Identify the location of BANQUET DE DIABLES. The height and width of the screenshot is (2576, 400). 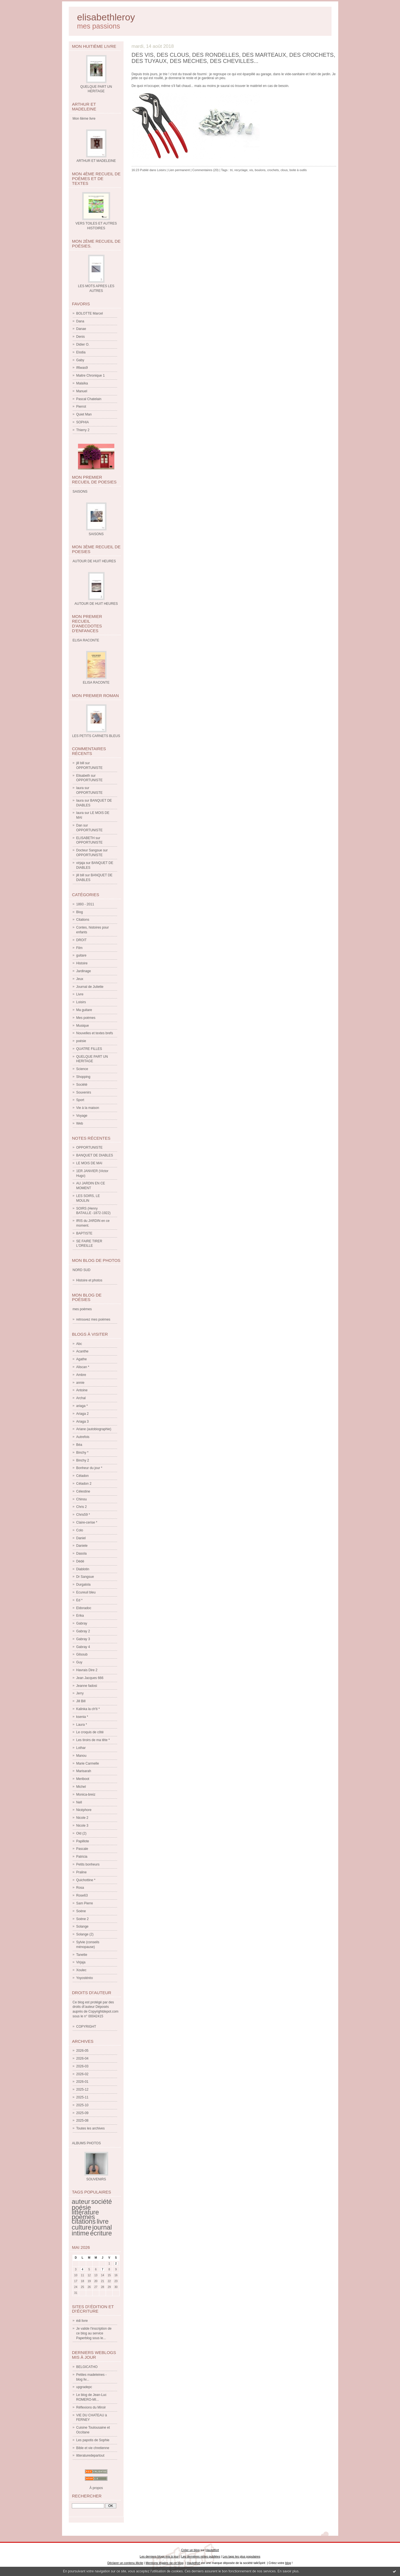
(94, 1155).